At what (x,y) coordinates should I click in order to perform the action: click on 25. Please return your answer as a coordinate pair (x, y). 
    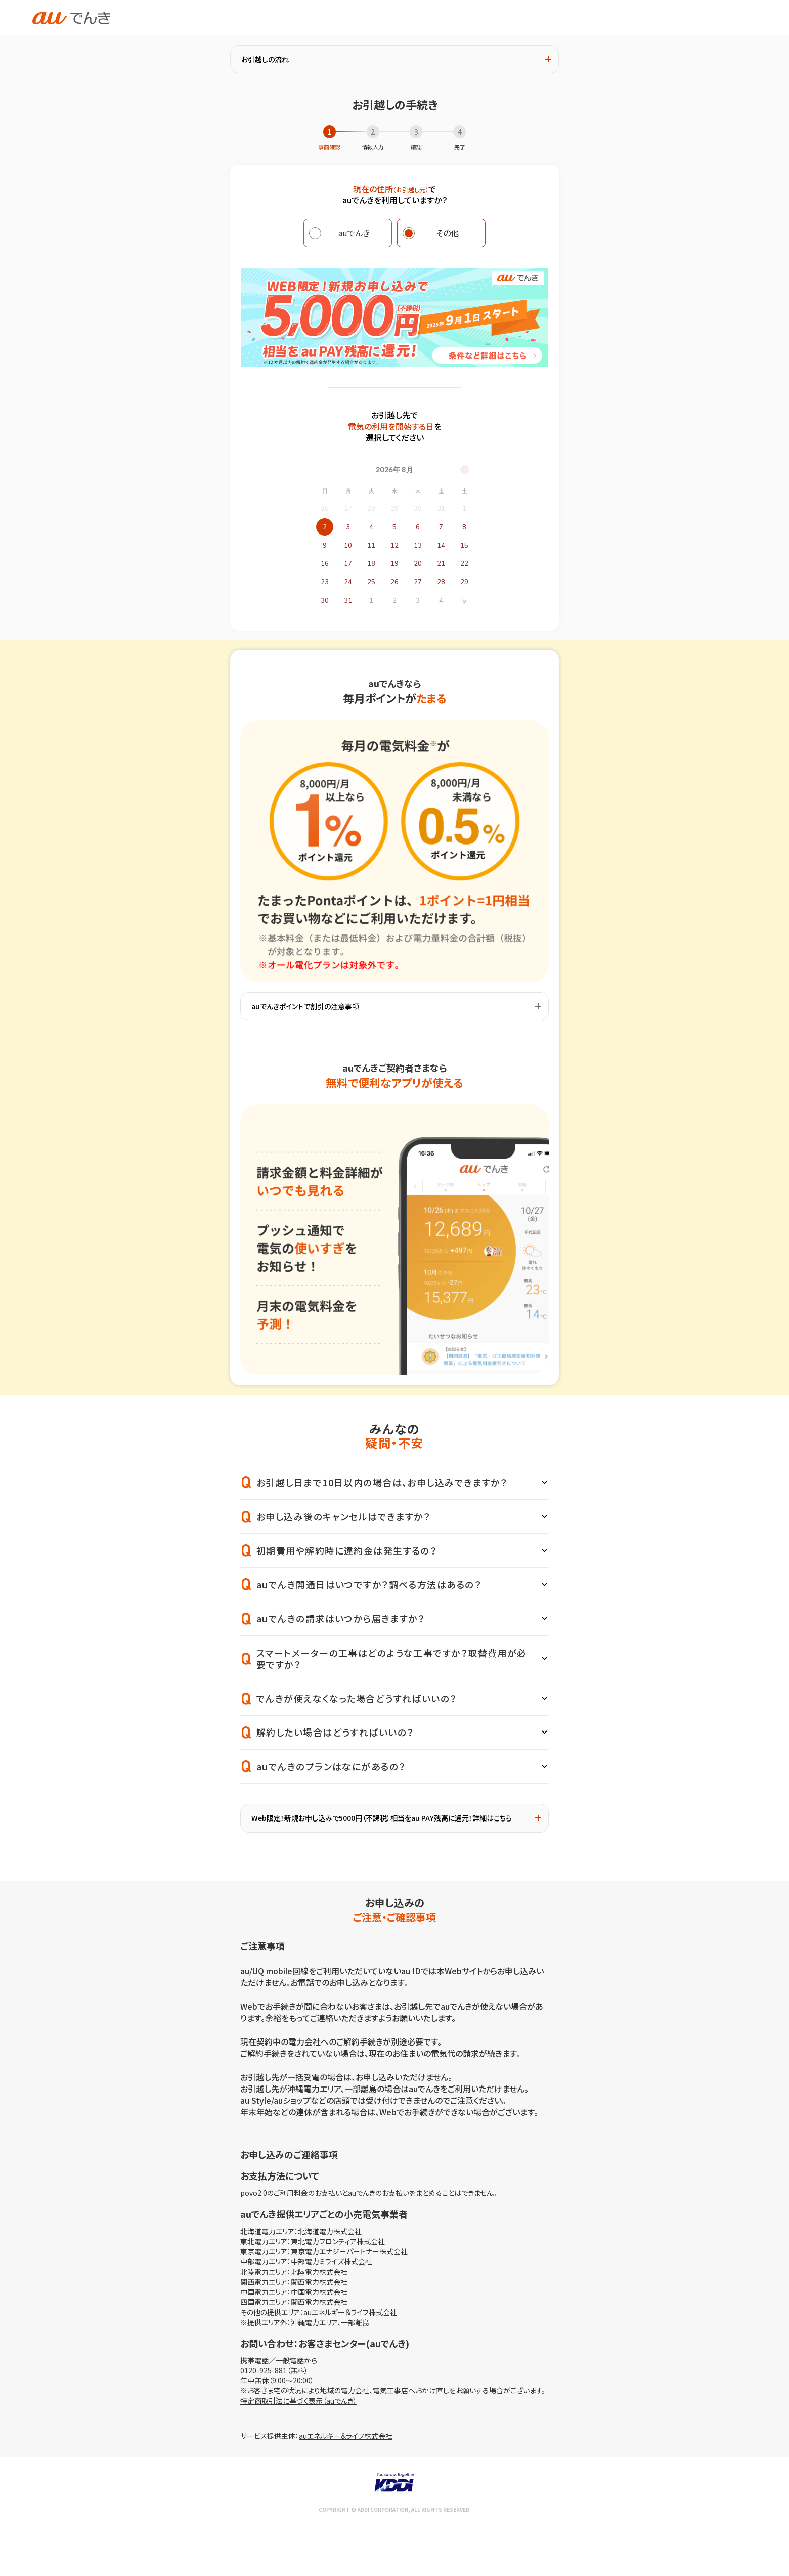
    Looking at the image, I should click on (371, 582).